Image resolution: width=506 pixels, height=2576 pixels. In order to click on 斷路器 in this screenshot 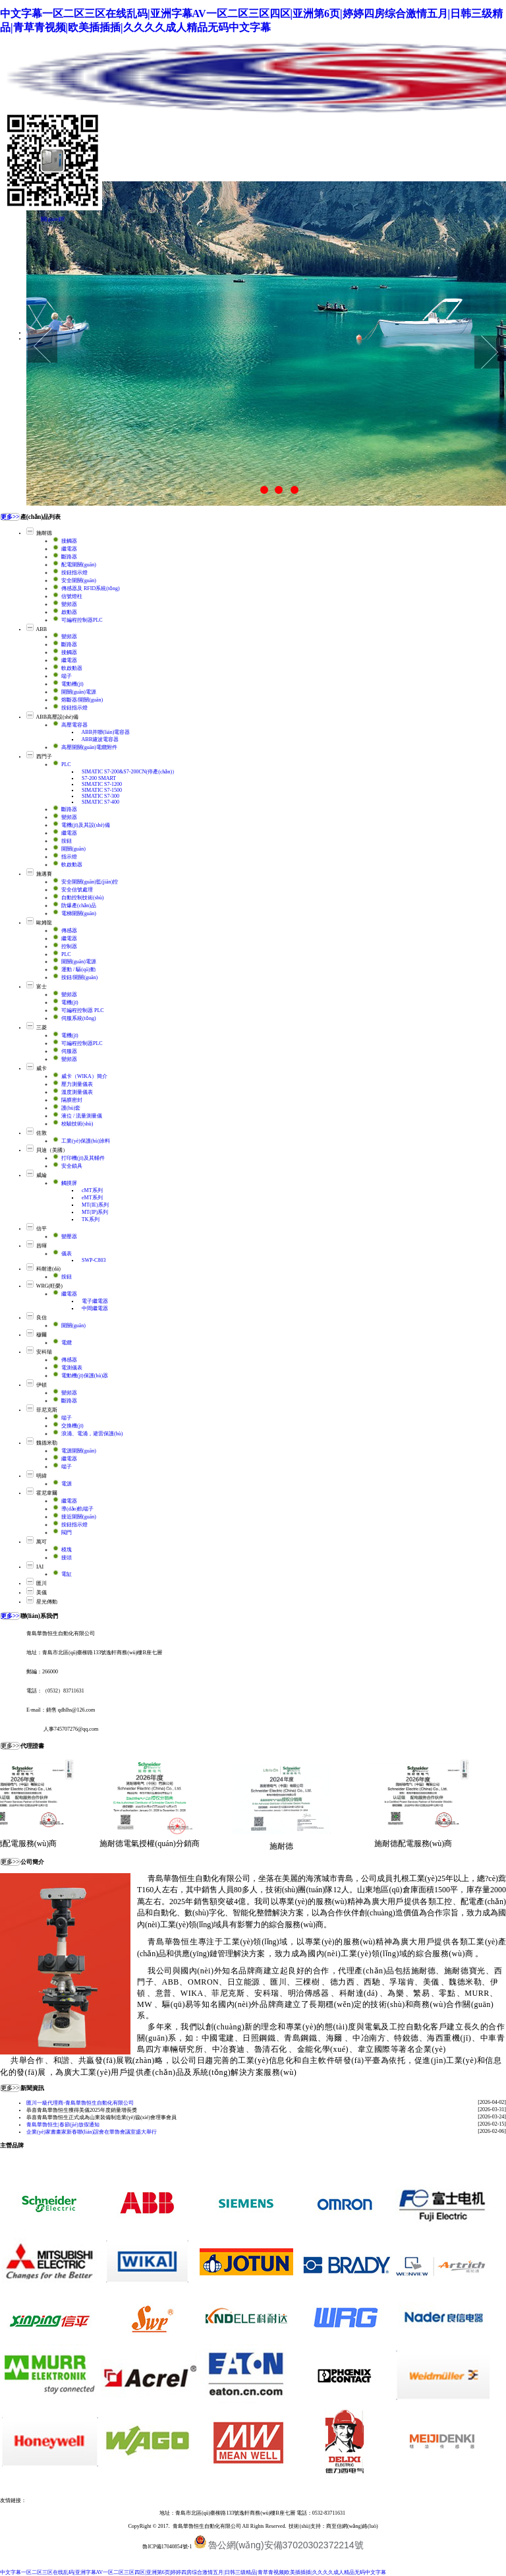, I will do `click(69, 557)`.